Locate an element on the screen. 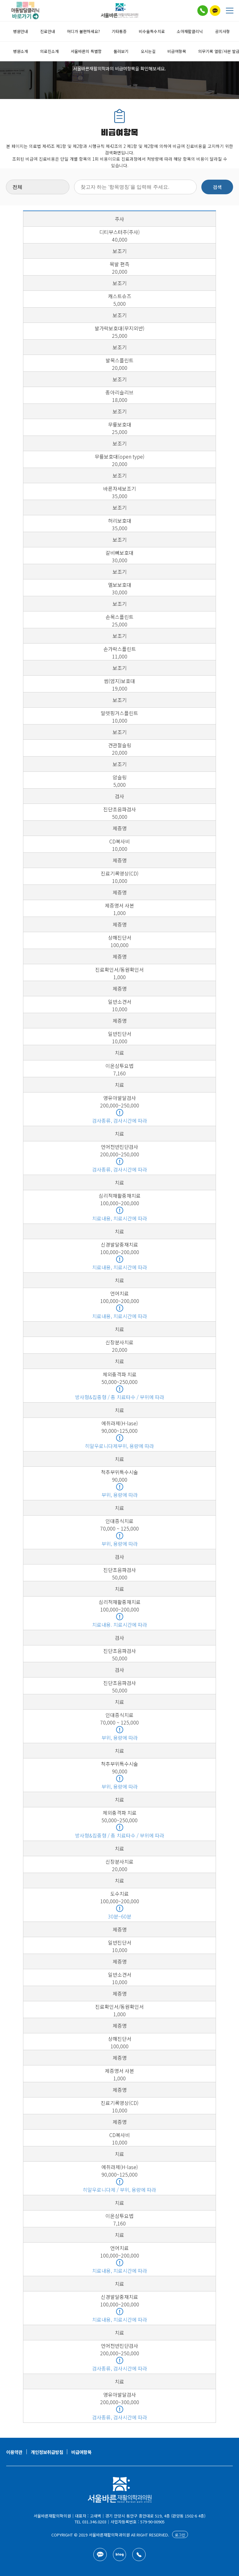 The height and width of the screenshot is (2576, 239). 개인정보취급방침 is located at coordinates (47, 2452).